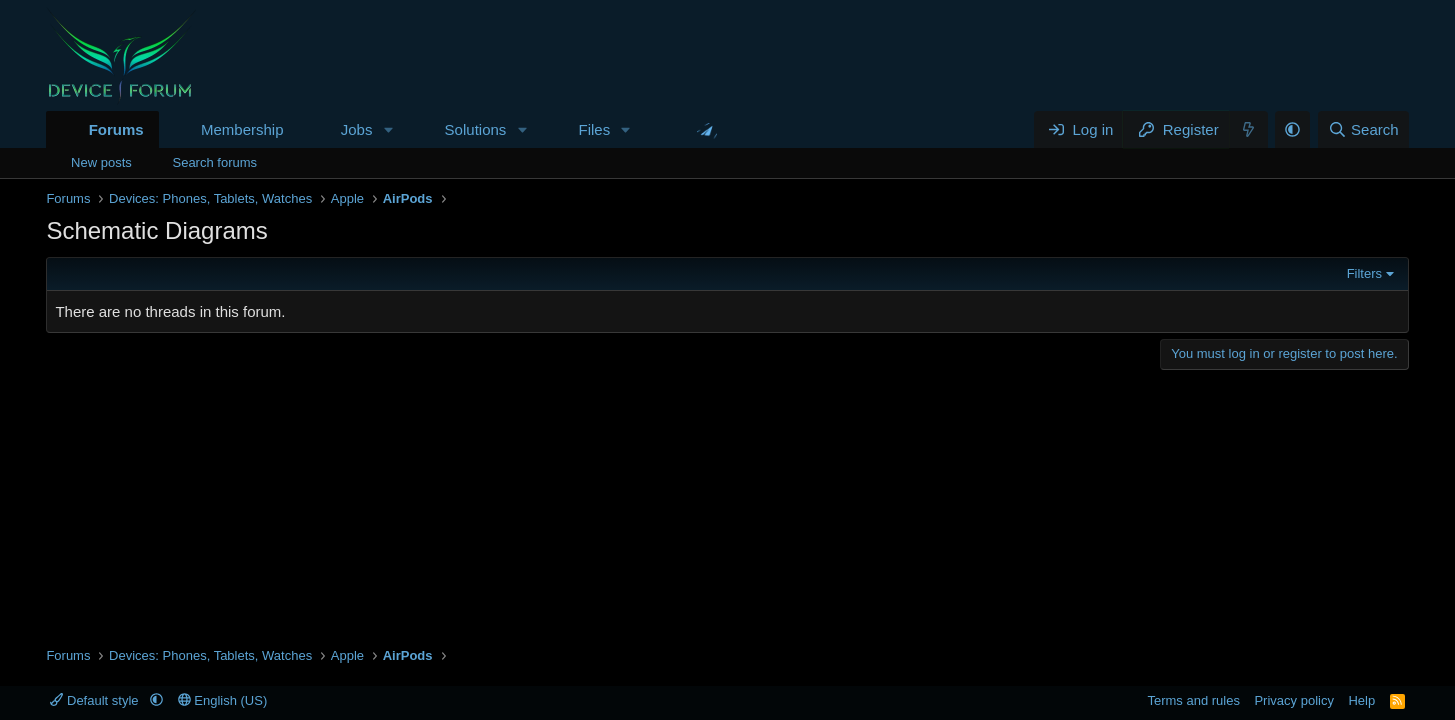 This screenshot has width=1455, height=720. What do you see at coordinates (96, 700) in the screenshot?
I see `Default style` at bounding box center [96, 700].